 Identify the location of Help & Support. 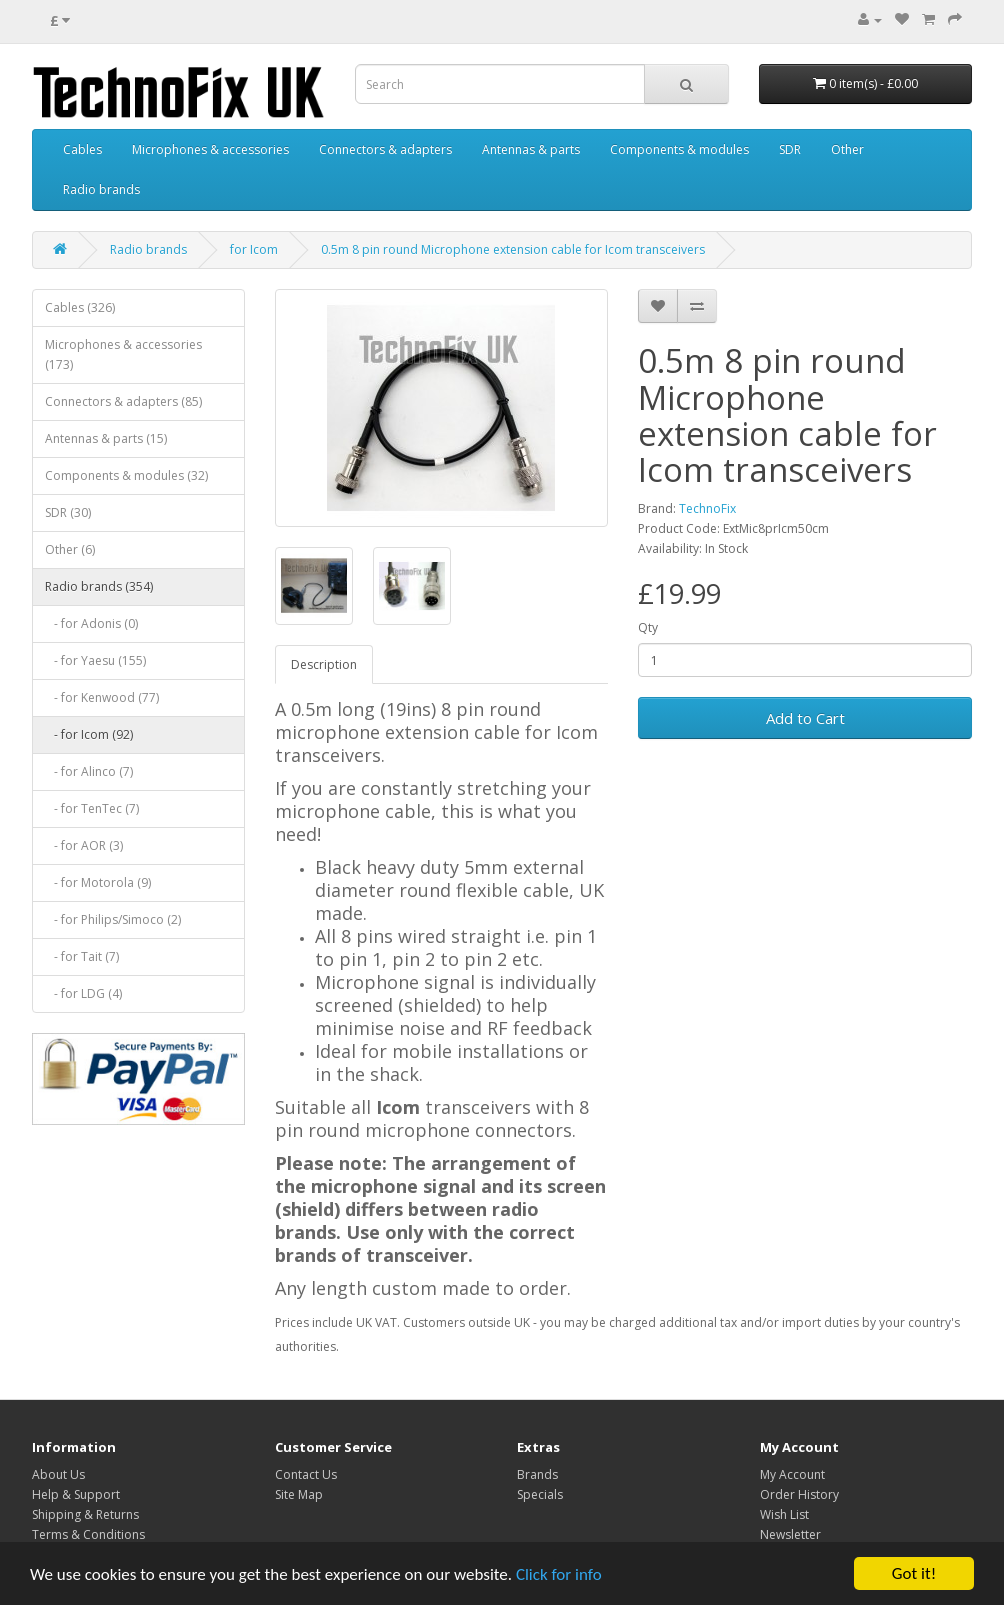
(76, 1494).